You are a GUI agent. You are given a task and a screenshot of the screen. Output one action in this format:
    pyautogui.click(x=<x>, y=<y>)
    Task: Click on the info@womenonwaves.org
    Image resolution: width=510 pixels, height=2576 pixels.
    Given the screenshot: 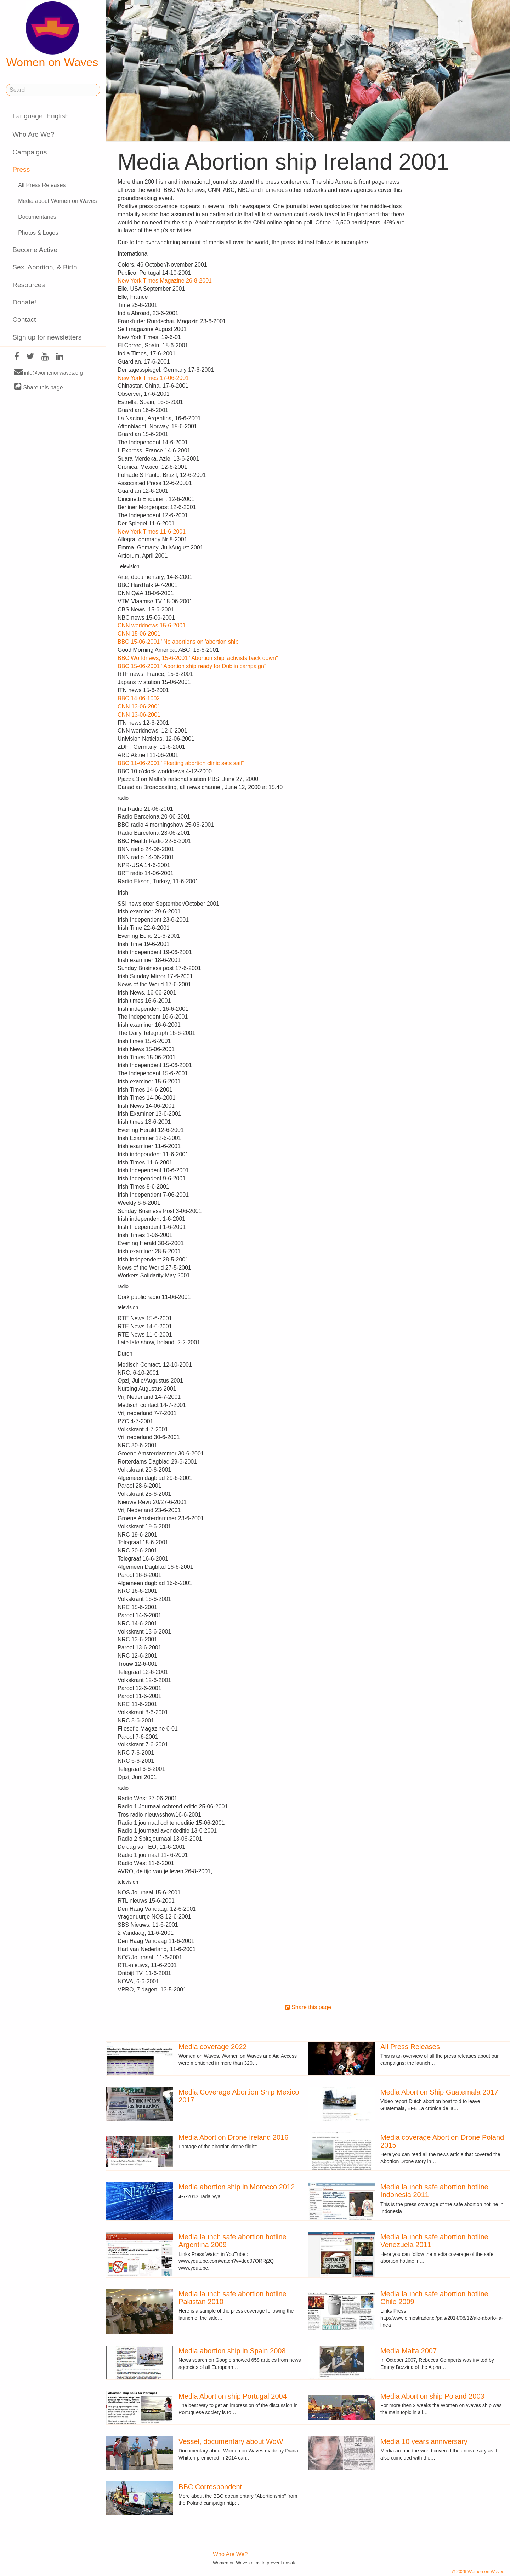 What is the action you would take?
    pyautogui.click(x=48, y=372)
    